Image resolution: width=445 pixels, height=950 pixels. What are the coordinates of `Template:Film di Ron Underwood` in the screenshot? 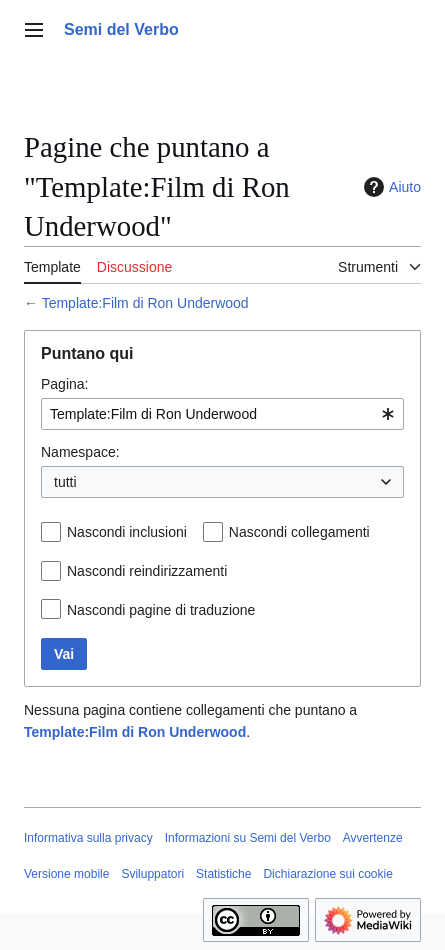 It's located at (145, 303).